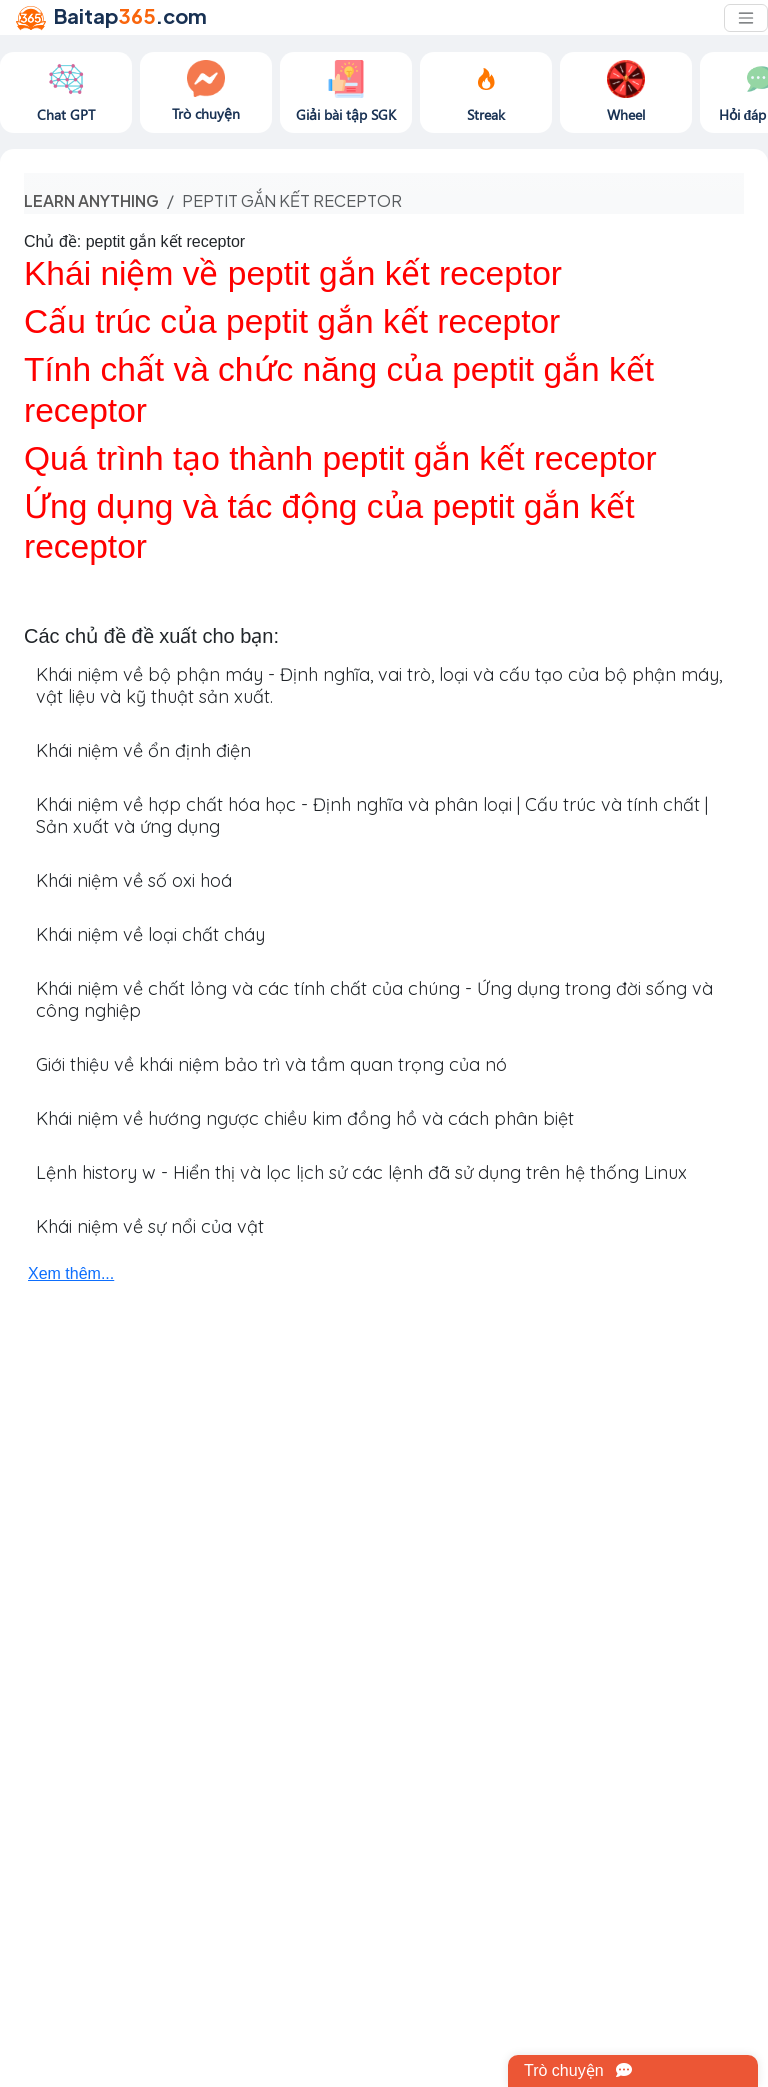  I want to click on Khái niệm về loại chất cháy, so click(150, 934).